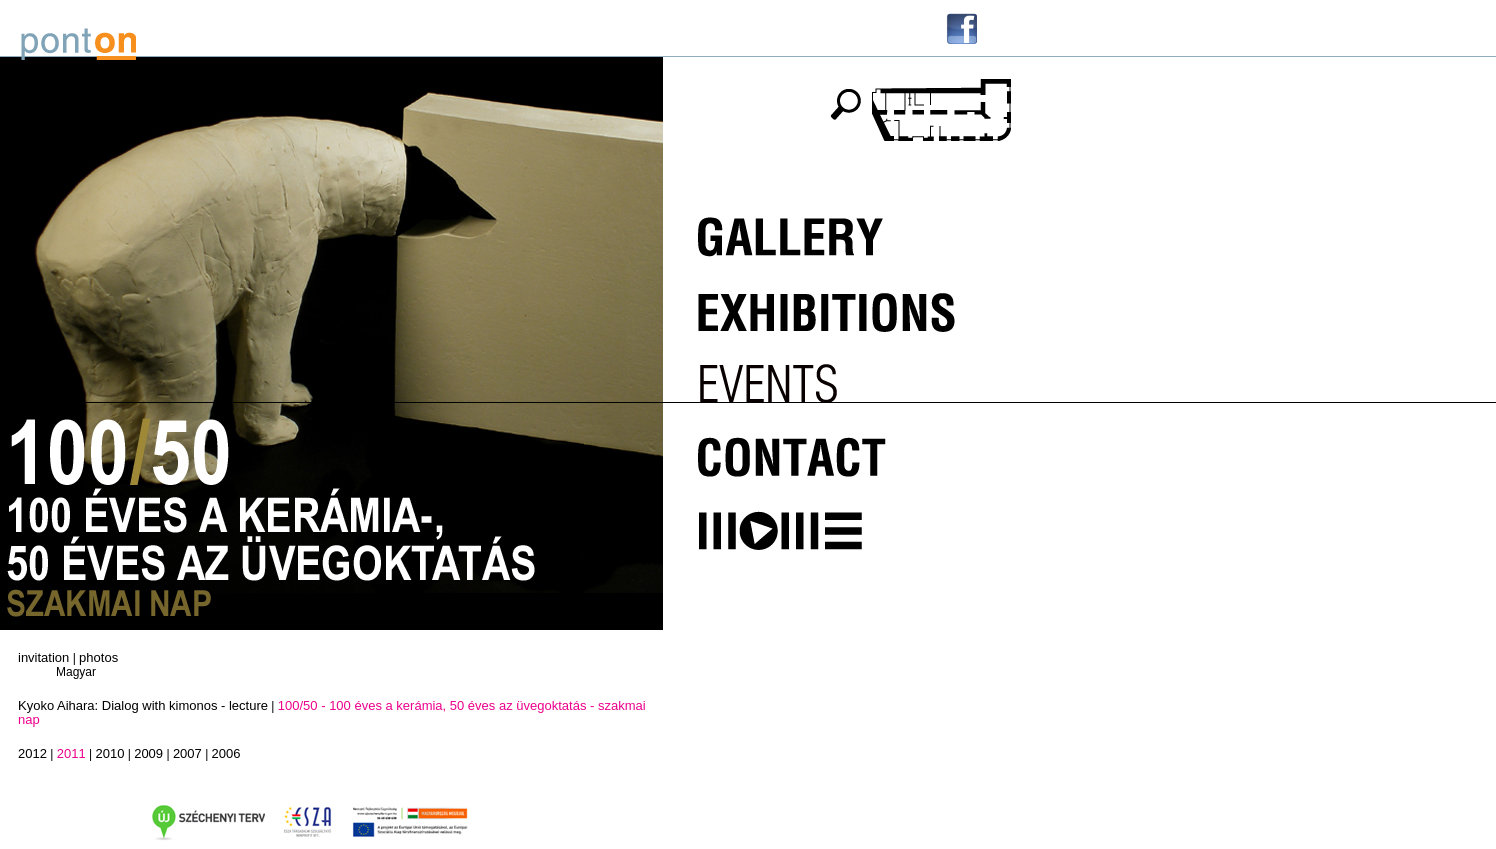  I want to click on Kiállítások, so click(836, 304).